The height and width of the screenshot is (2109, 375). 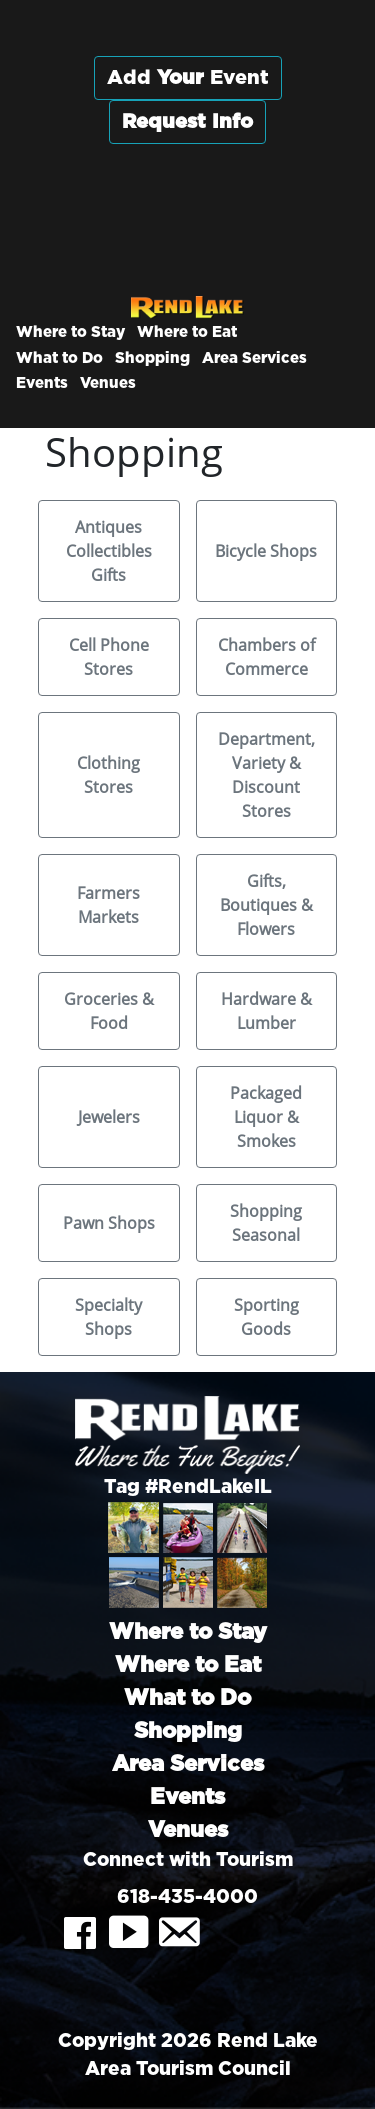 What do you see at coordinates (266, 657) in the screenshot?
I see `Chambers of Commerce` at bounding box center [266, 657].